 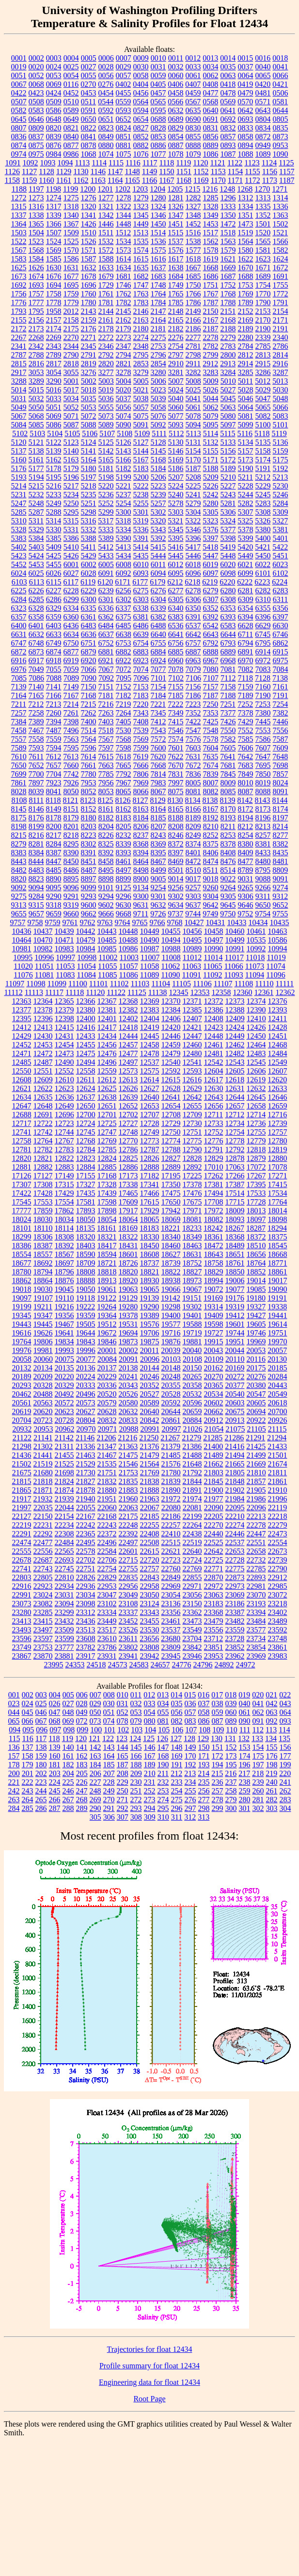 I want to click on 1124, so click(x=269, y=163).